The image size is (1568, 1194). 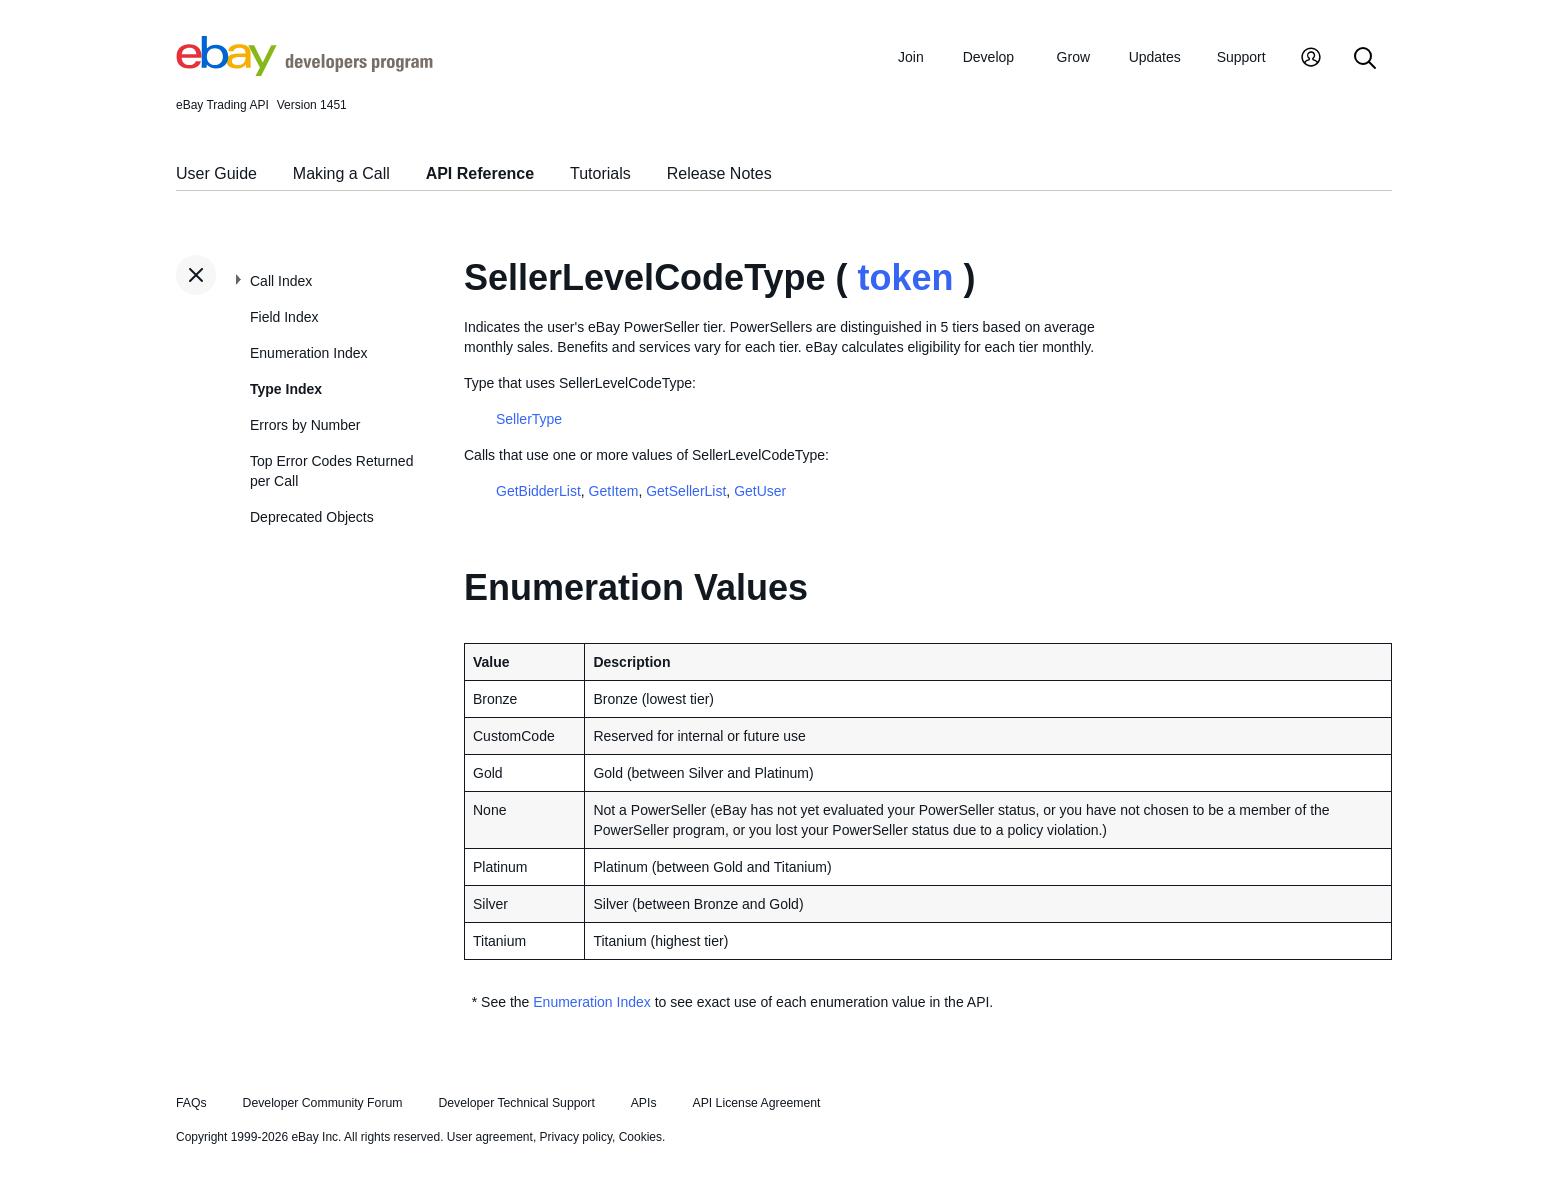 What do you see at coordinates (1155, 57) in the screenshot?
I see `Updates` at bounding box center [1155, 57].